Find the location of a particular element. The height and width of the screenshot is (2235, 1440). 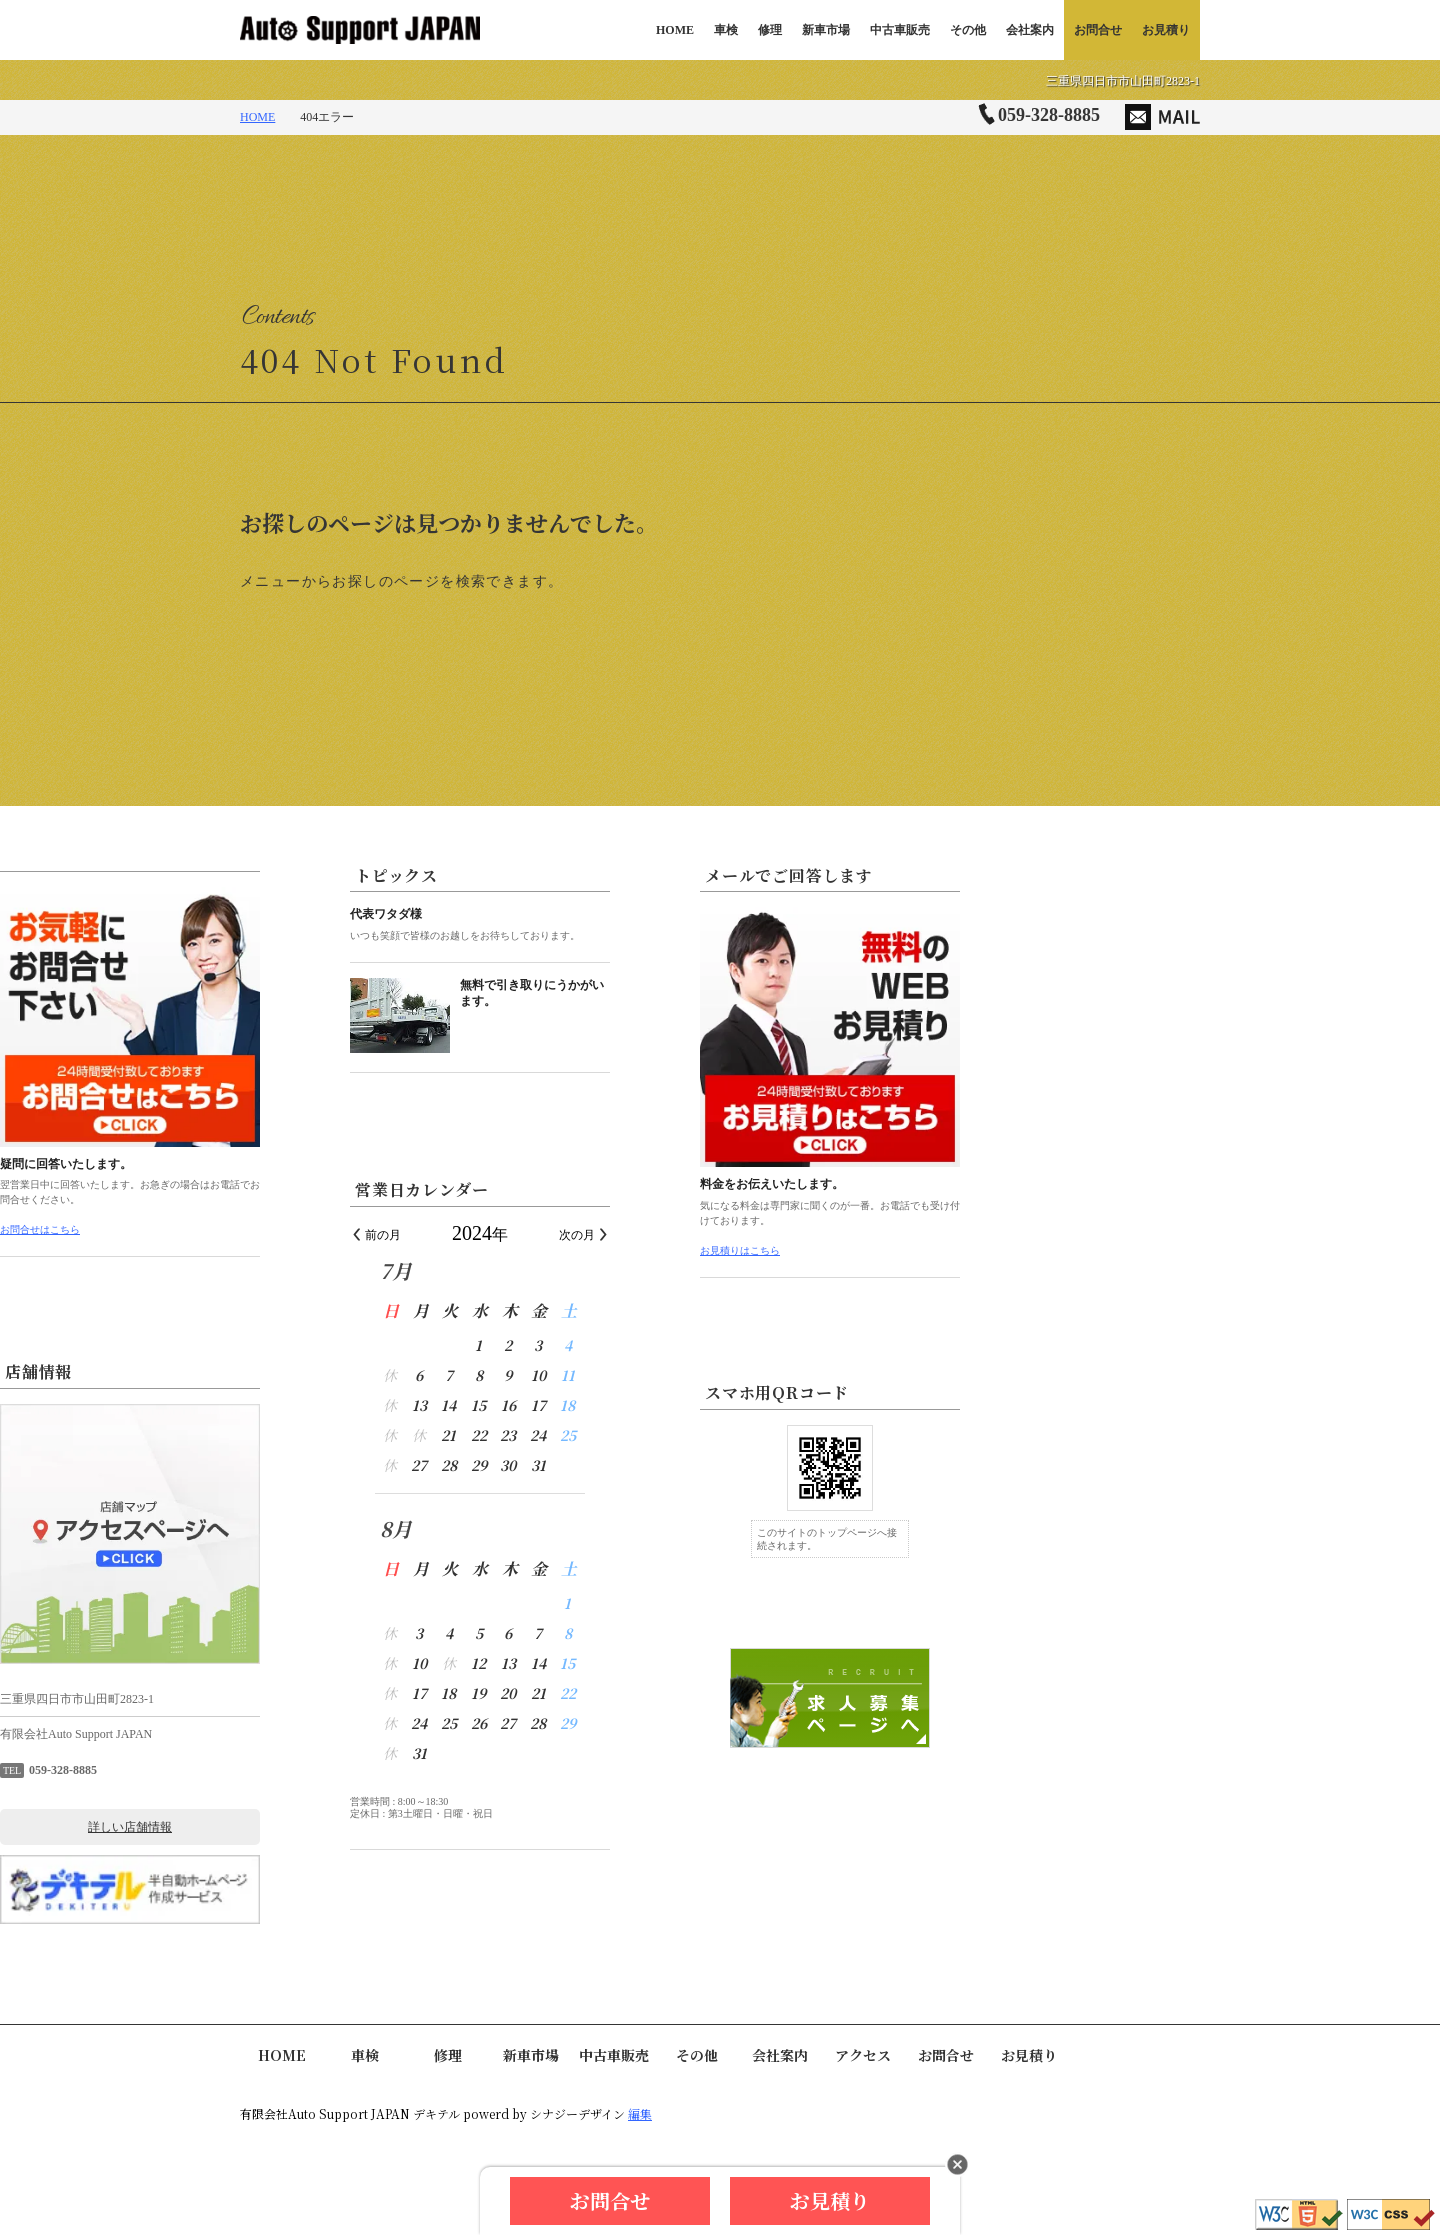

お見積りはこちら is located at coordinates (980, 1250).